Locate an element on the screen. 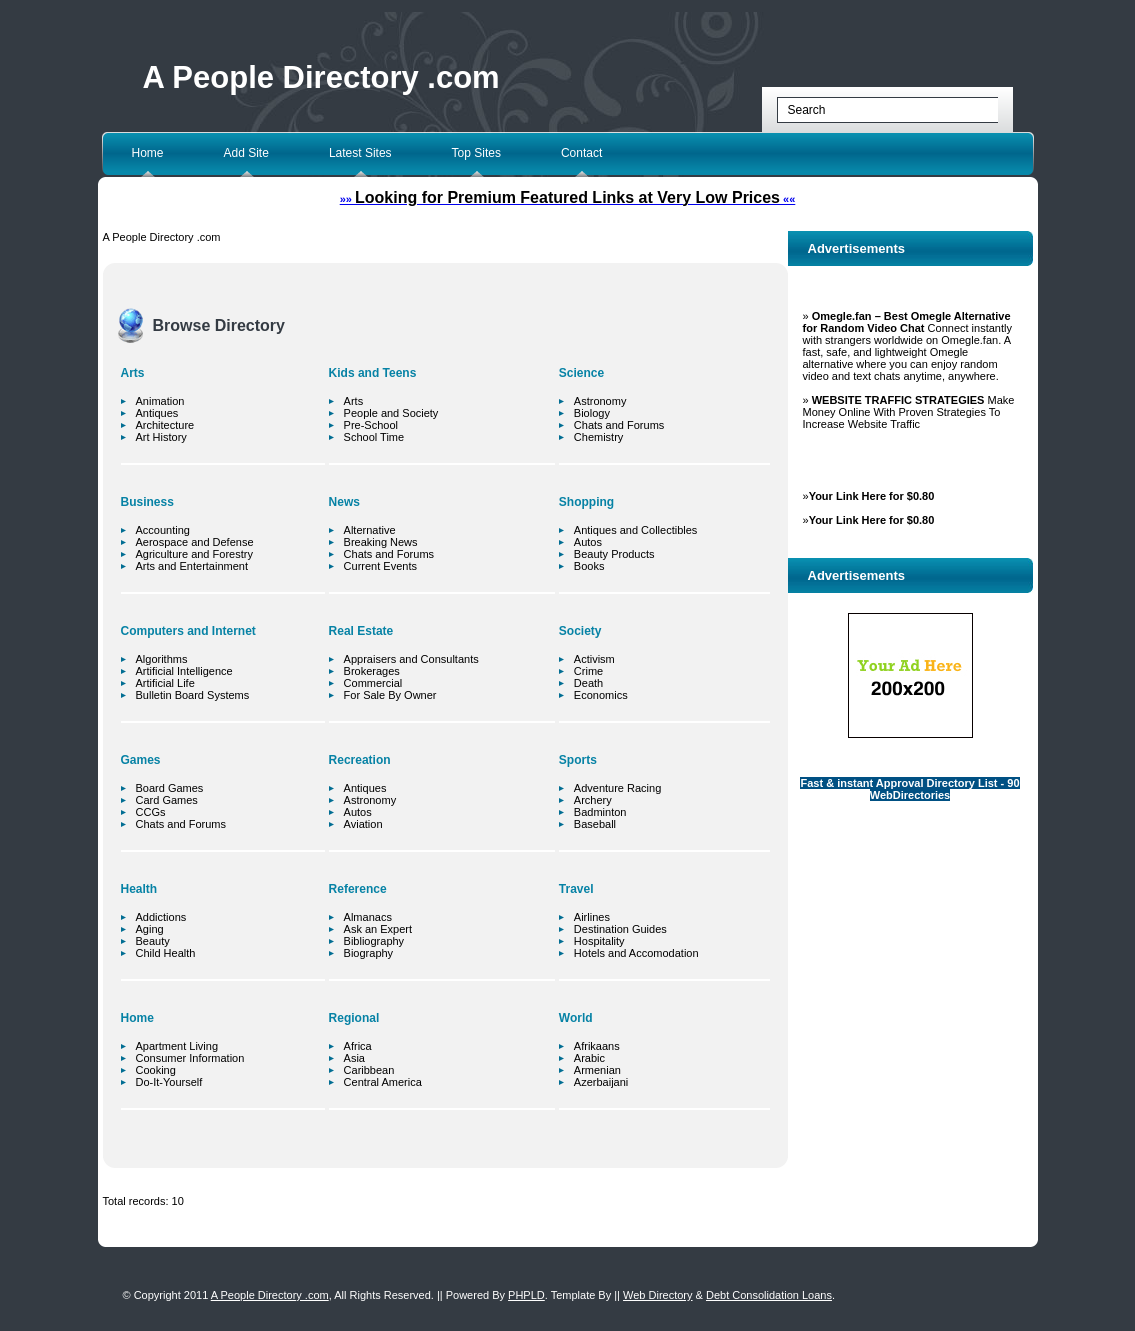  Aerospace and Defense is located at coordinates (195, 542).